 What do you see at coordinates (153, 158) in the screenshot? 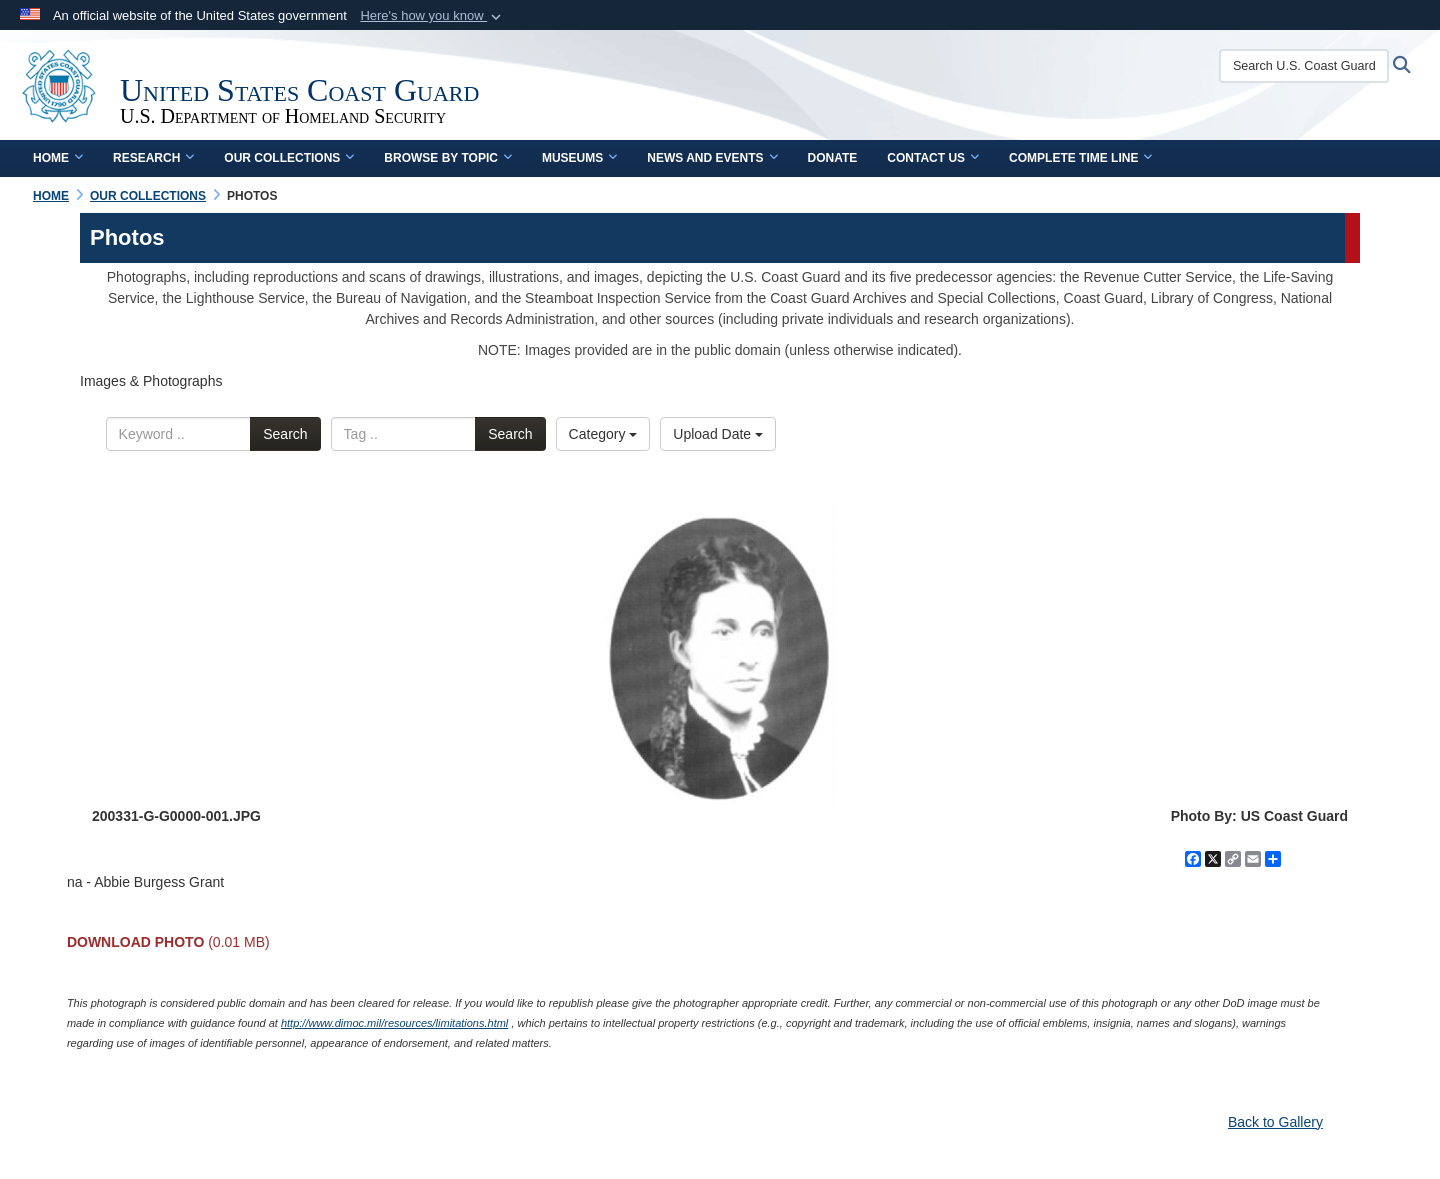
I see `Research` at bounding box center [153, 158].